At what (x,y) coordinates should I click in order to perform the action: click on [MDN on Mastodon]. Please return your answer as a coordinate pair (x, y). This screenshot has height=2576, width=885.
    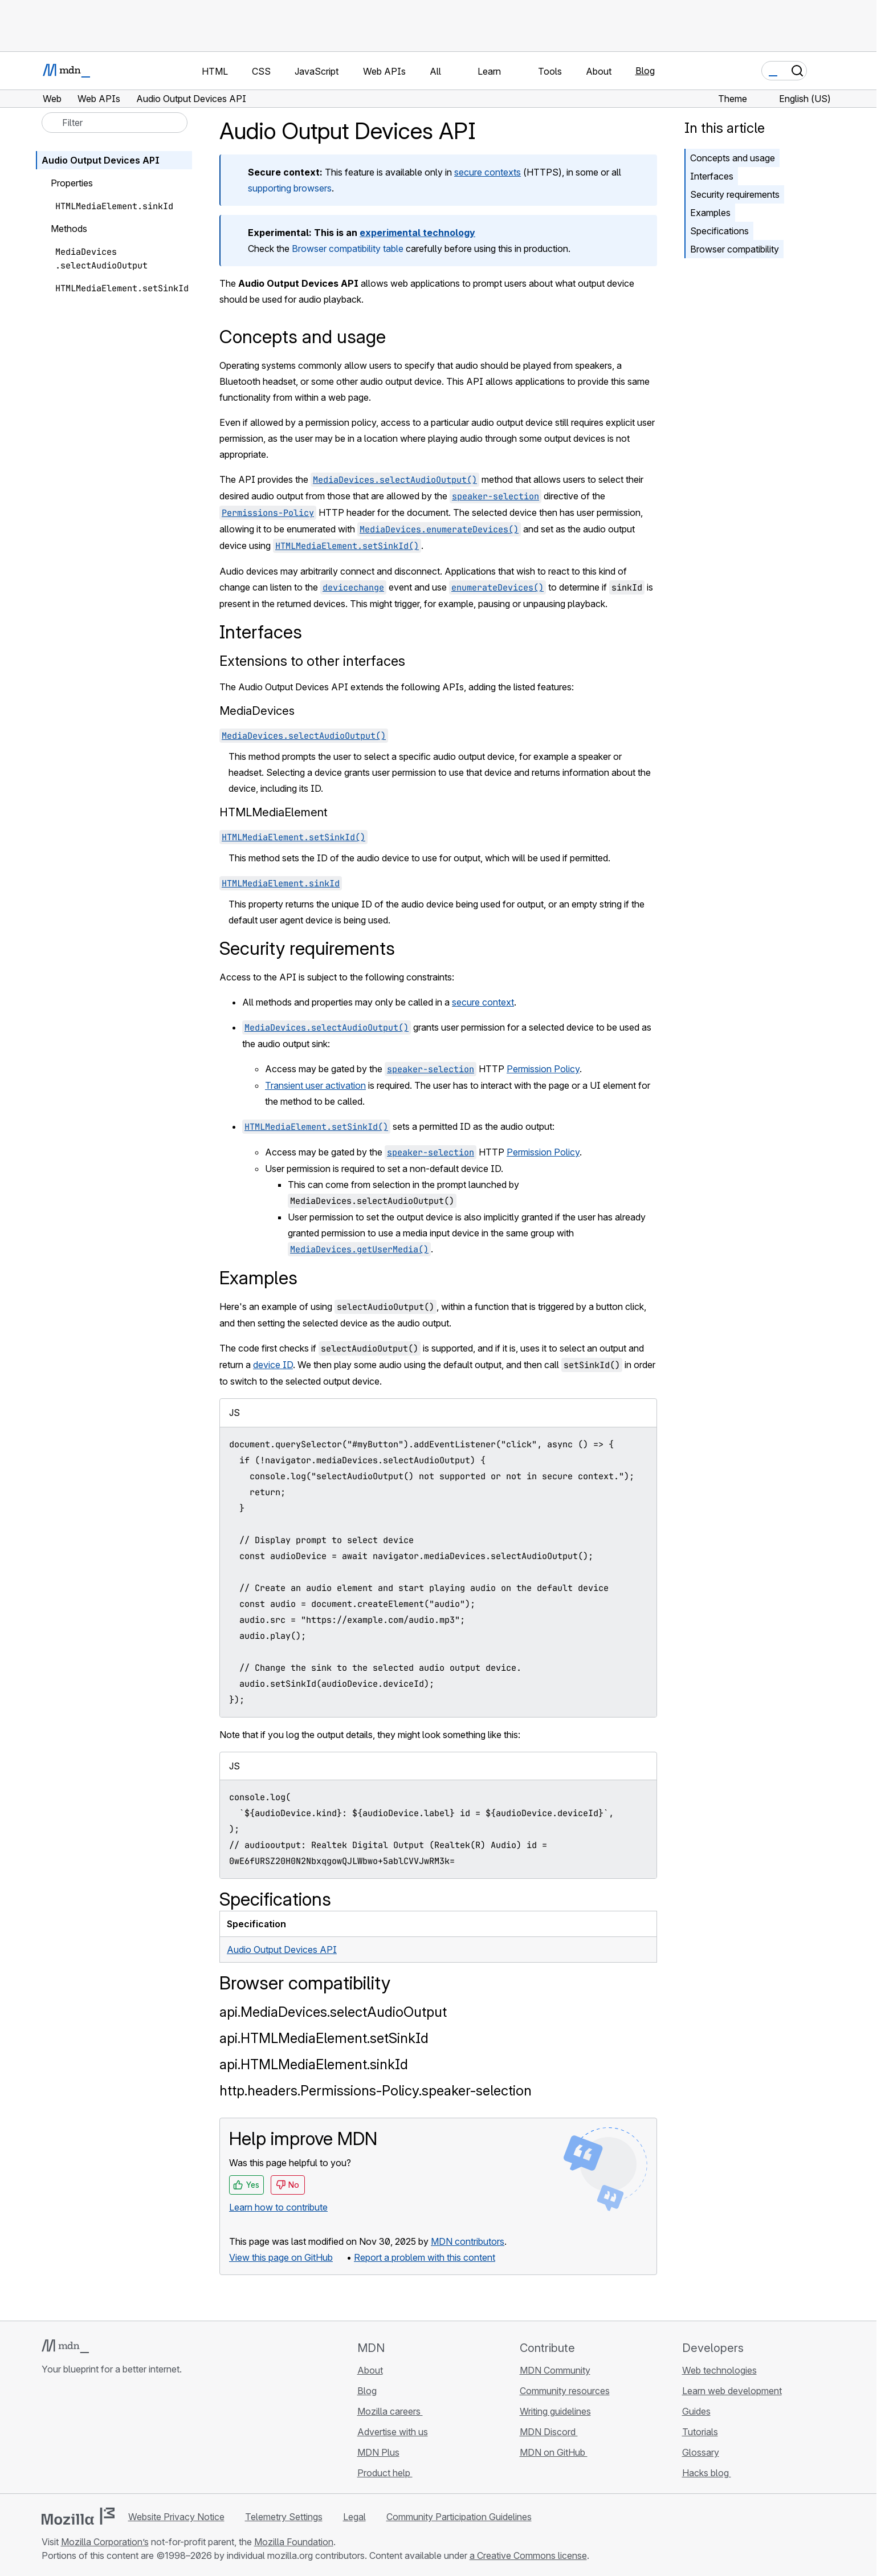
    Looking at the image, I should click on (110, 2437).